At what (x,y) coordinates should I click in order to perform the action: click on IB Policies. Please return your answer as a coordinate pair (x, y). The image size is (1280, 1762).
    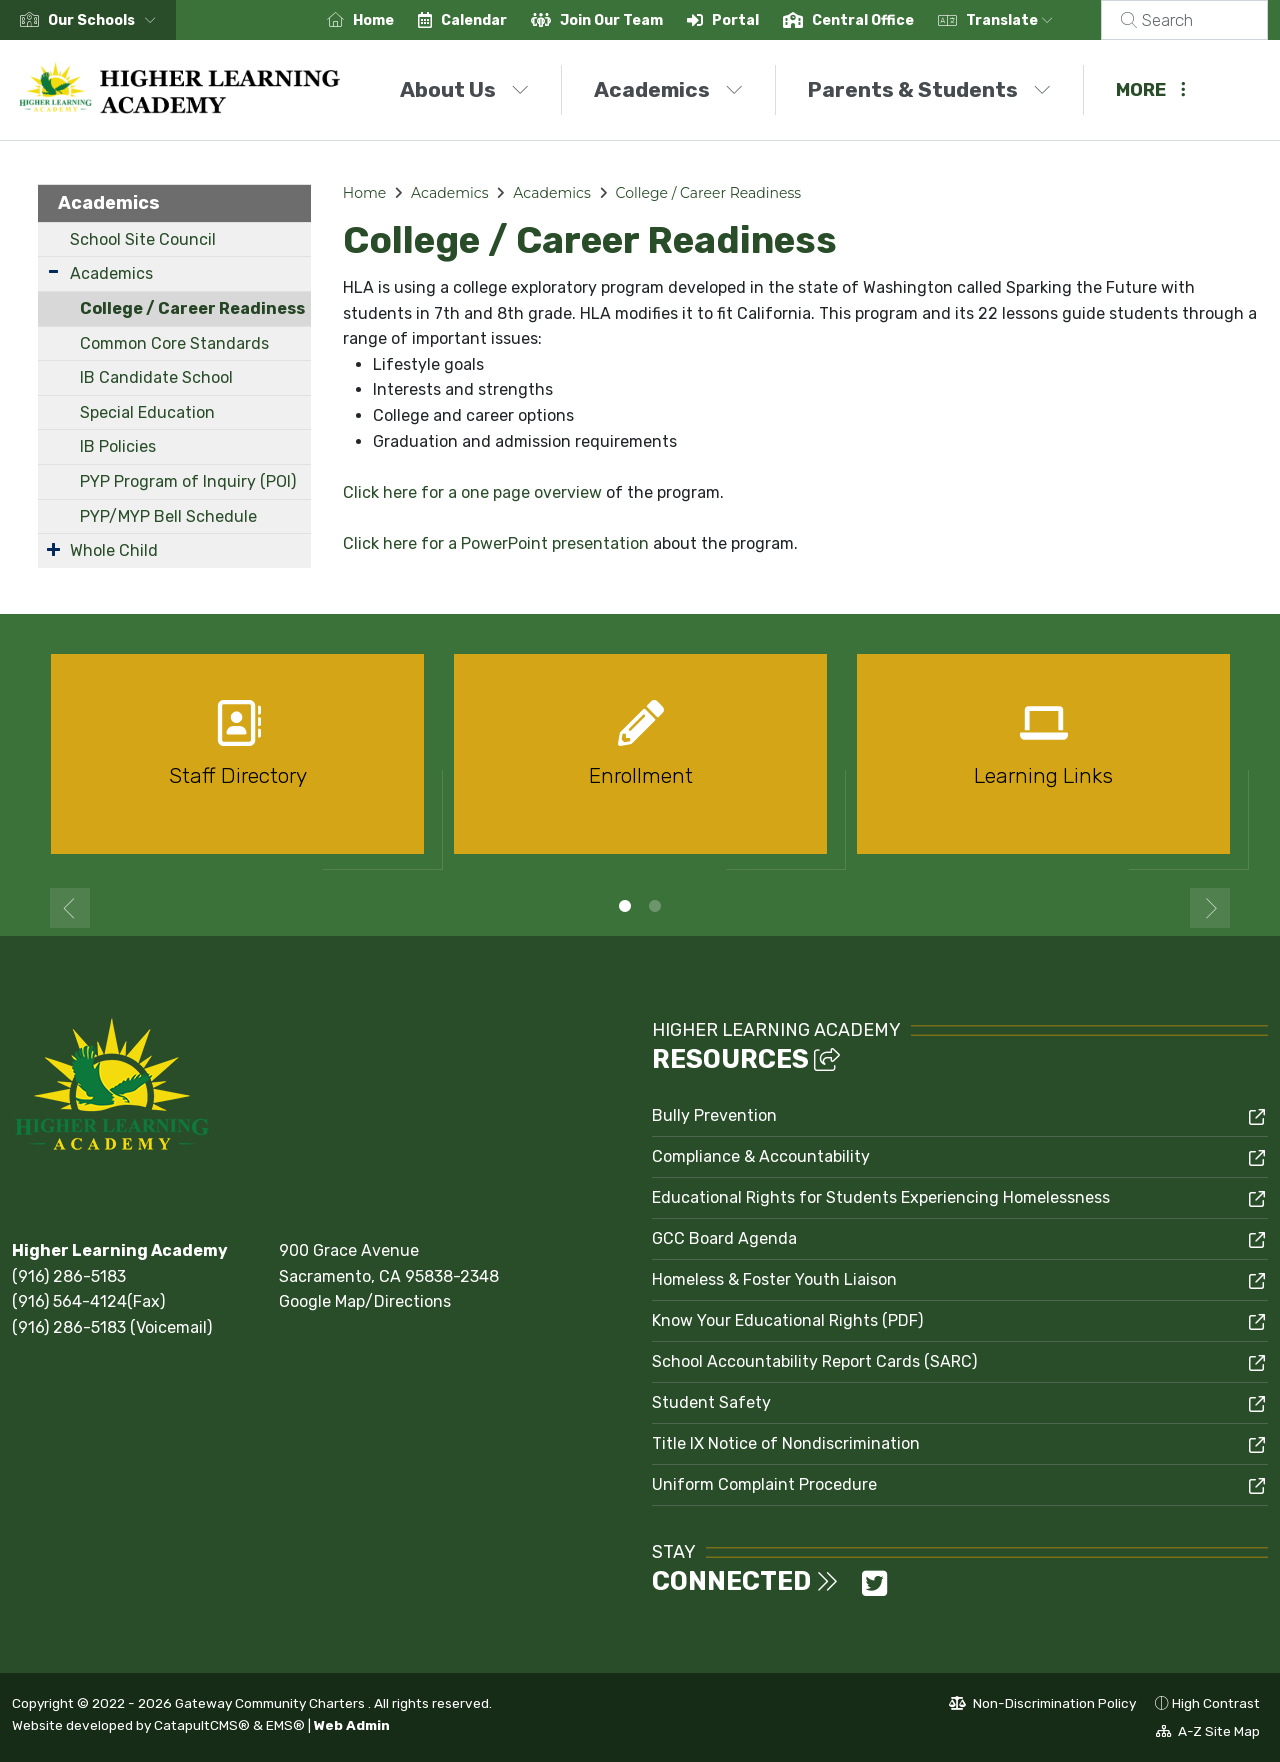
    Looking at the image, I should click on (118, 446).